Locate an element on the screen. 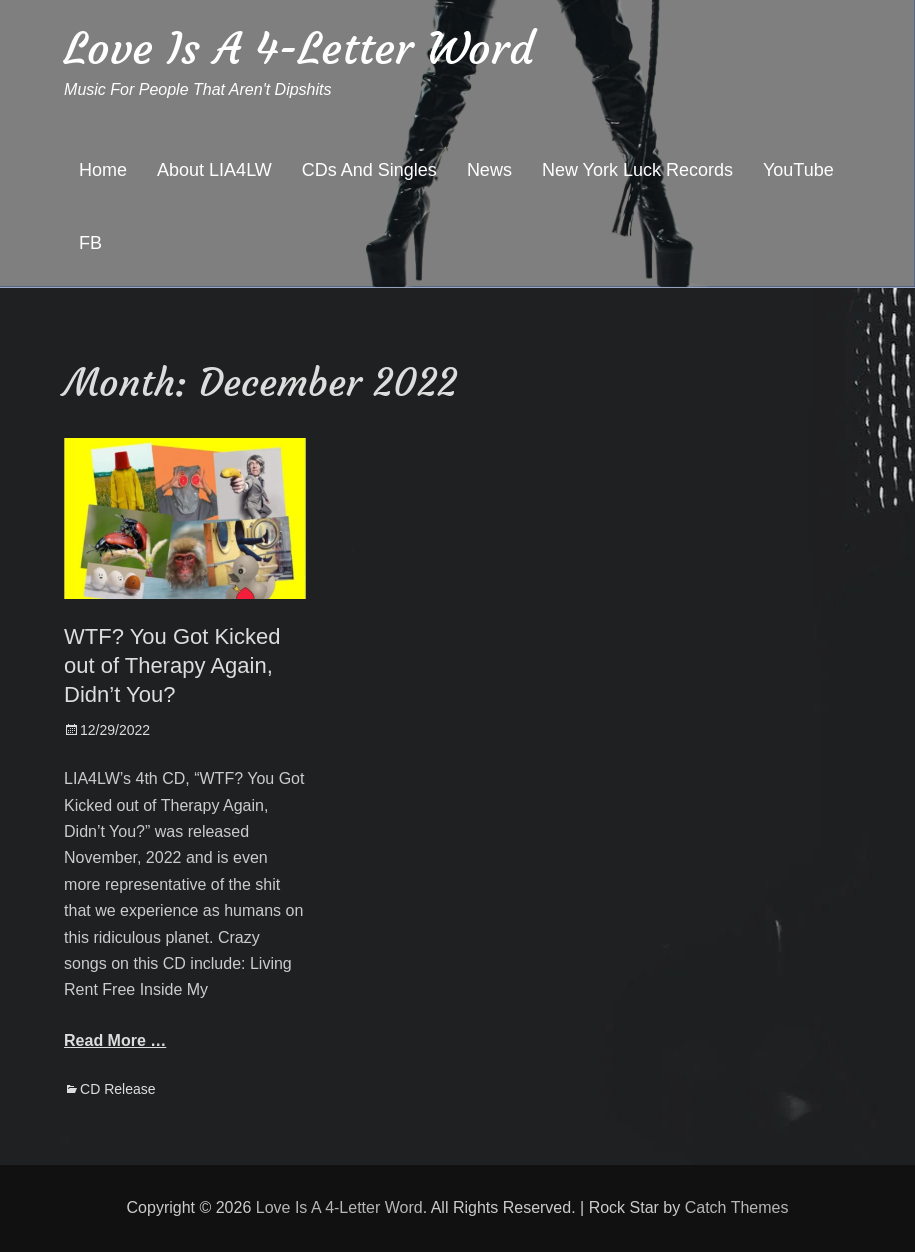 This screenshot has height=1252, width=915. New York Luck Records is located at coordinates (637, 170).